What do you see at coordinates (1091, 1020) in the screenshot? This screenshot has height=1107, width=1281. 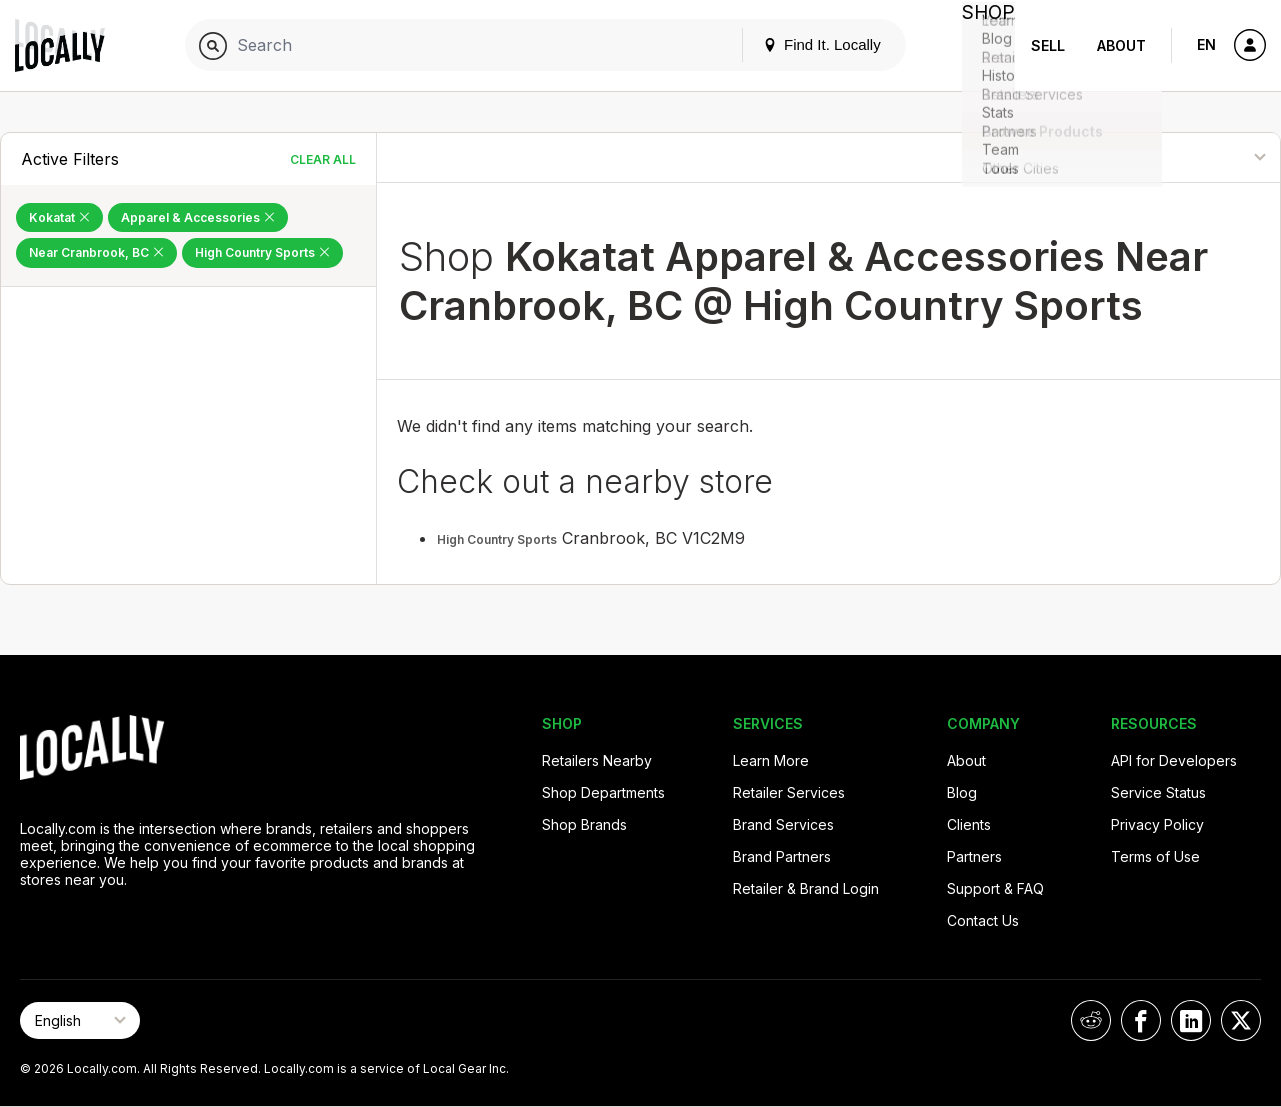 I see `[Locally on Reddit]` at bounding box center [1091, 1020].